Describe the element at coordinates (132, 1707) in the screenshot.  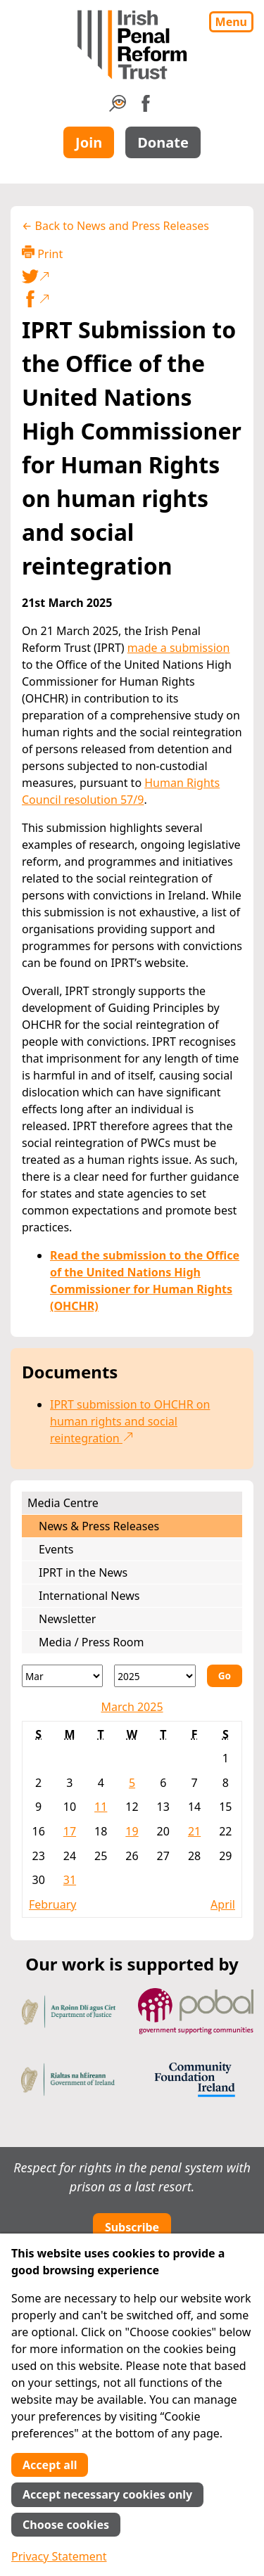
I see `March 2025` at that location.